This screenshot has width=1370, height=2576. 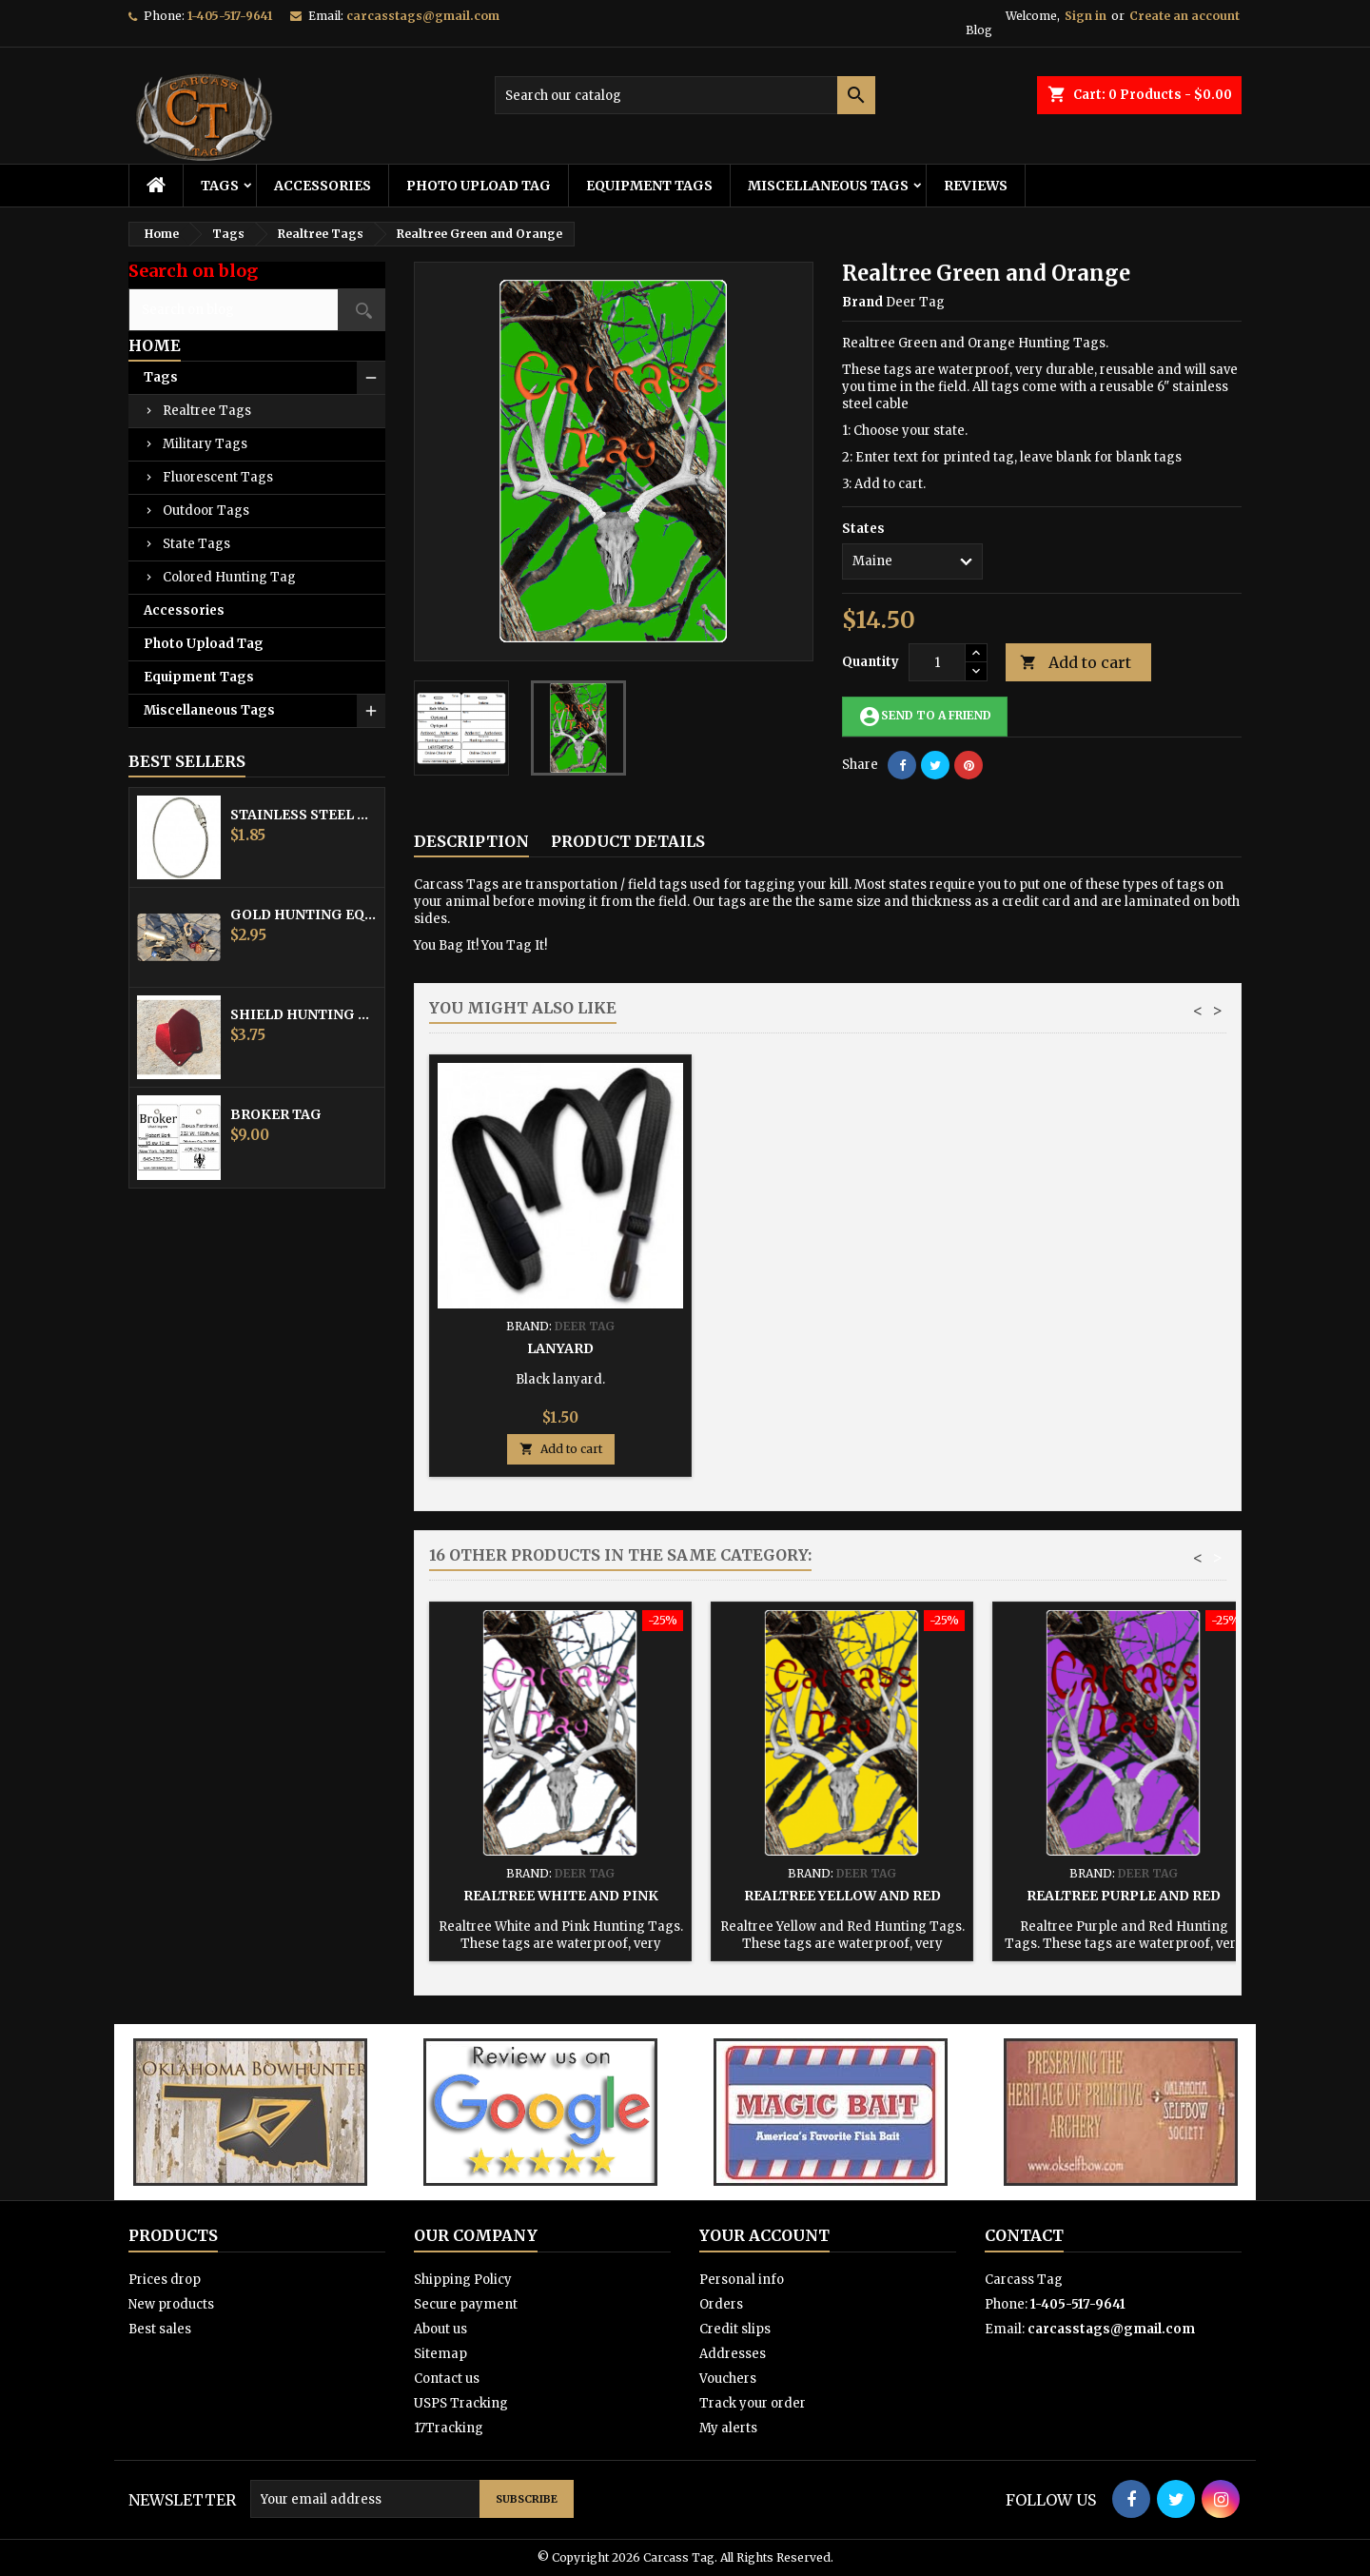 I want to click on Realtree Tags, so click(x=207, y=411).